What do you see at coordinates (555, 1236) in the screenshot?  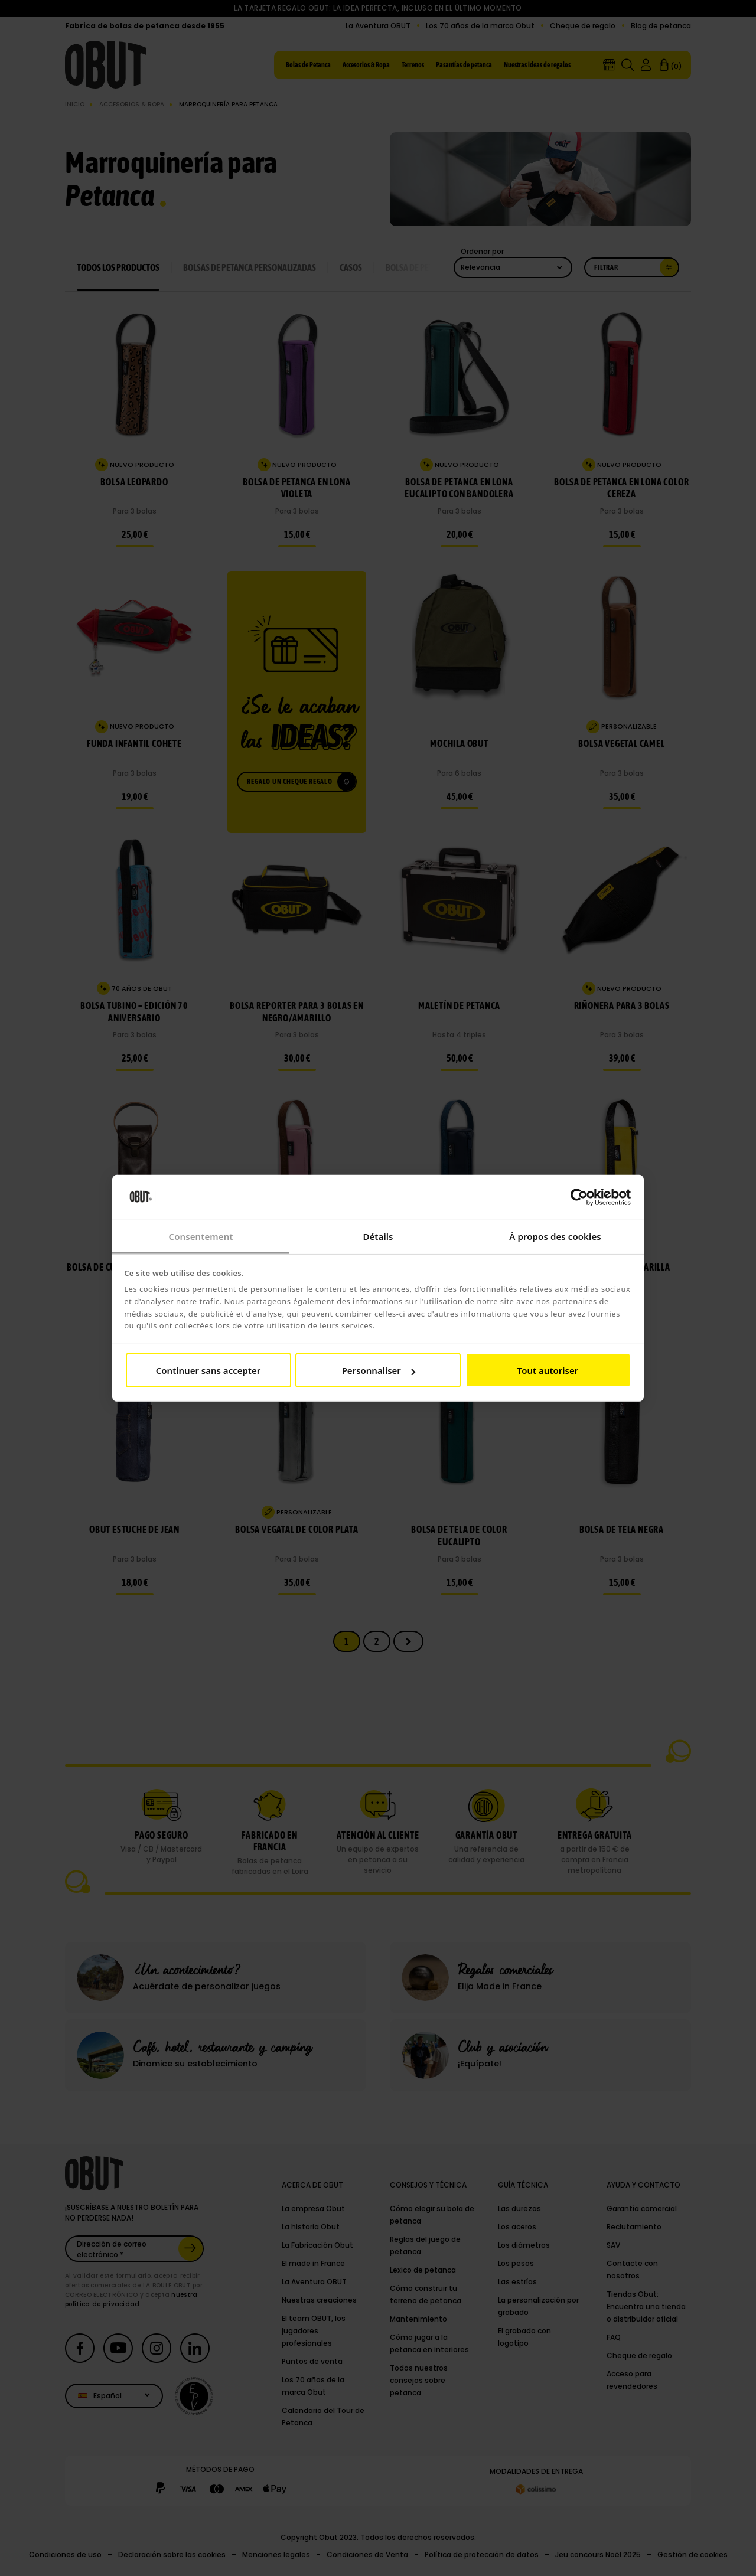 I see `À propos des cookies [tab]` at bounding box center [555, 1236].